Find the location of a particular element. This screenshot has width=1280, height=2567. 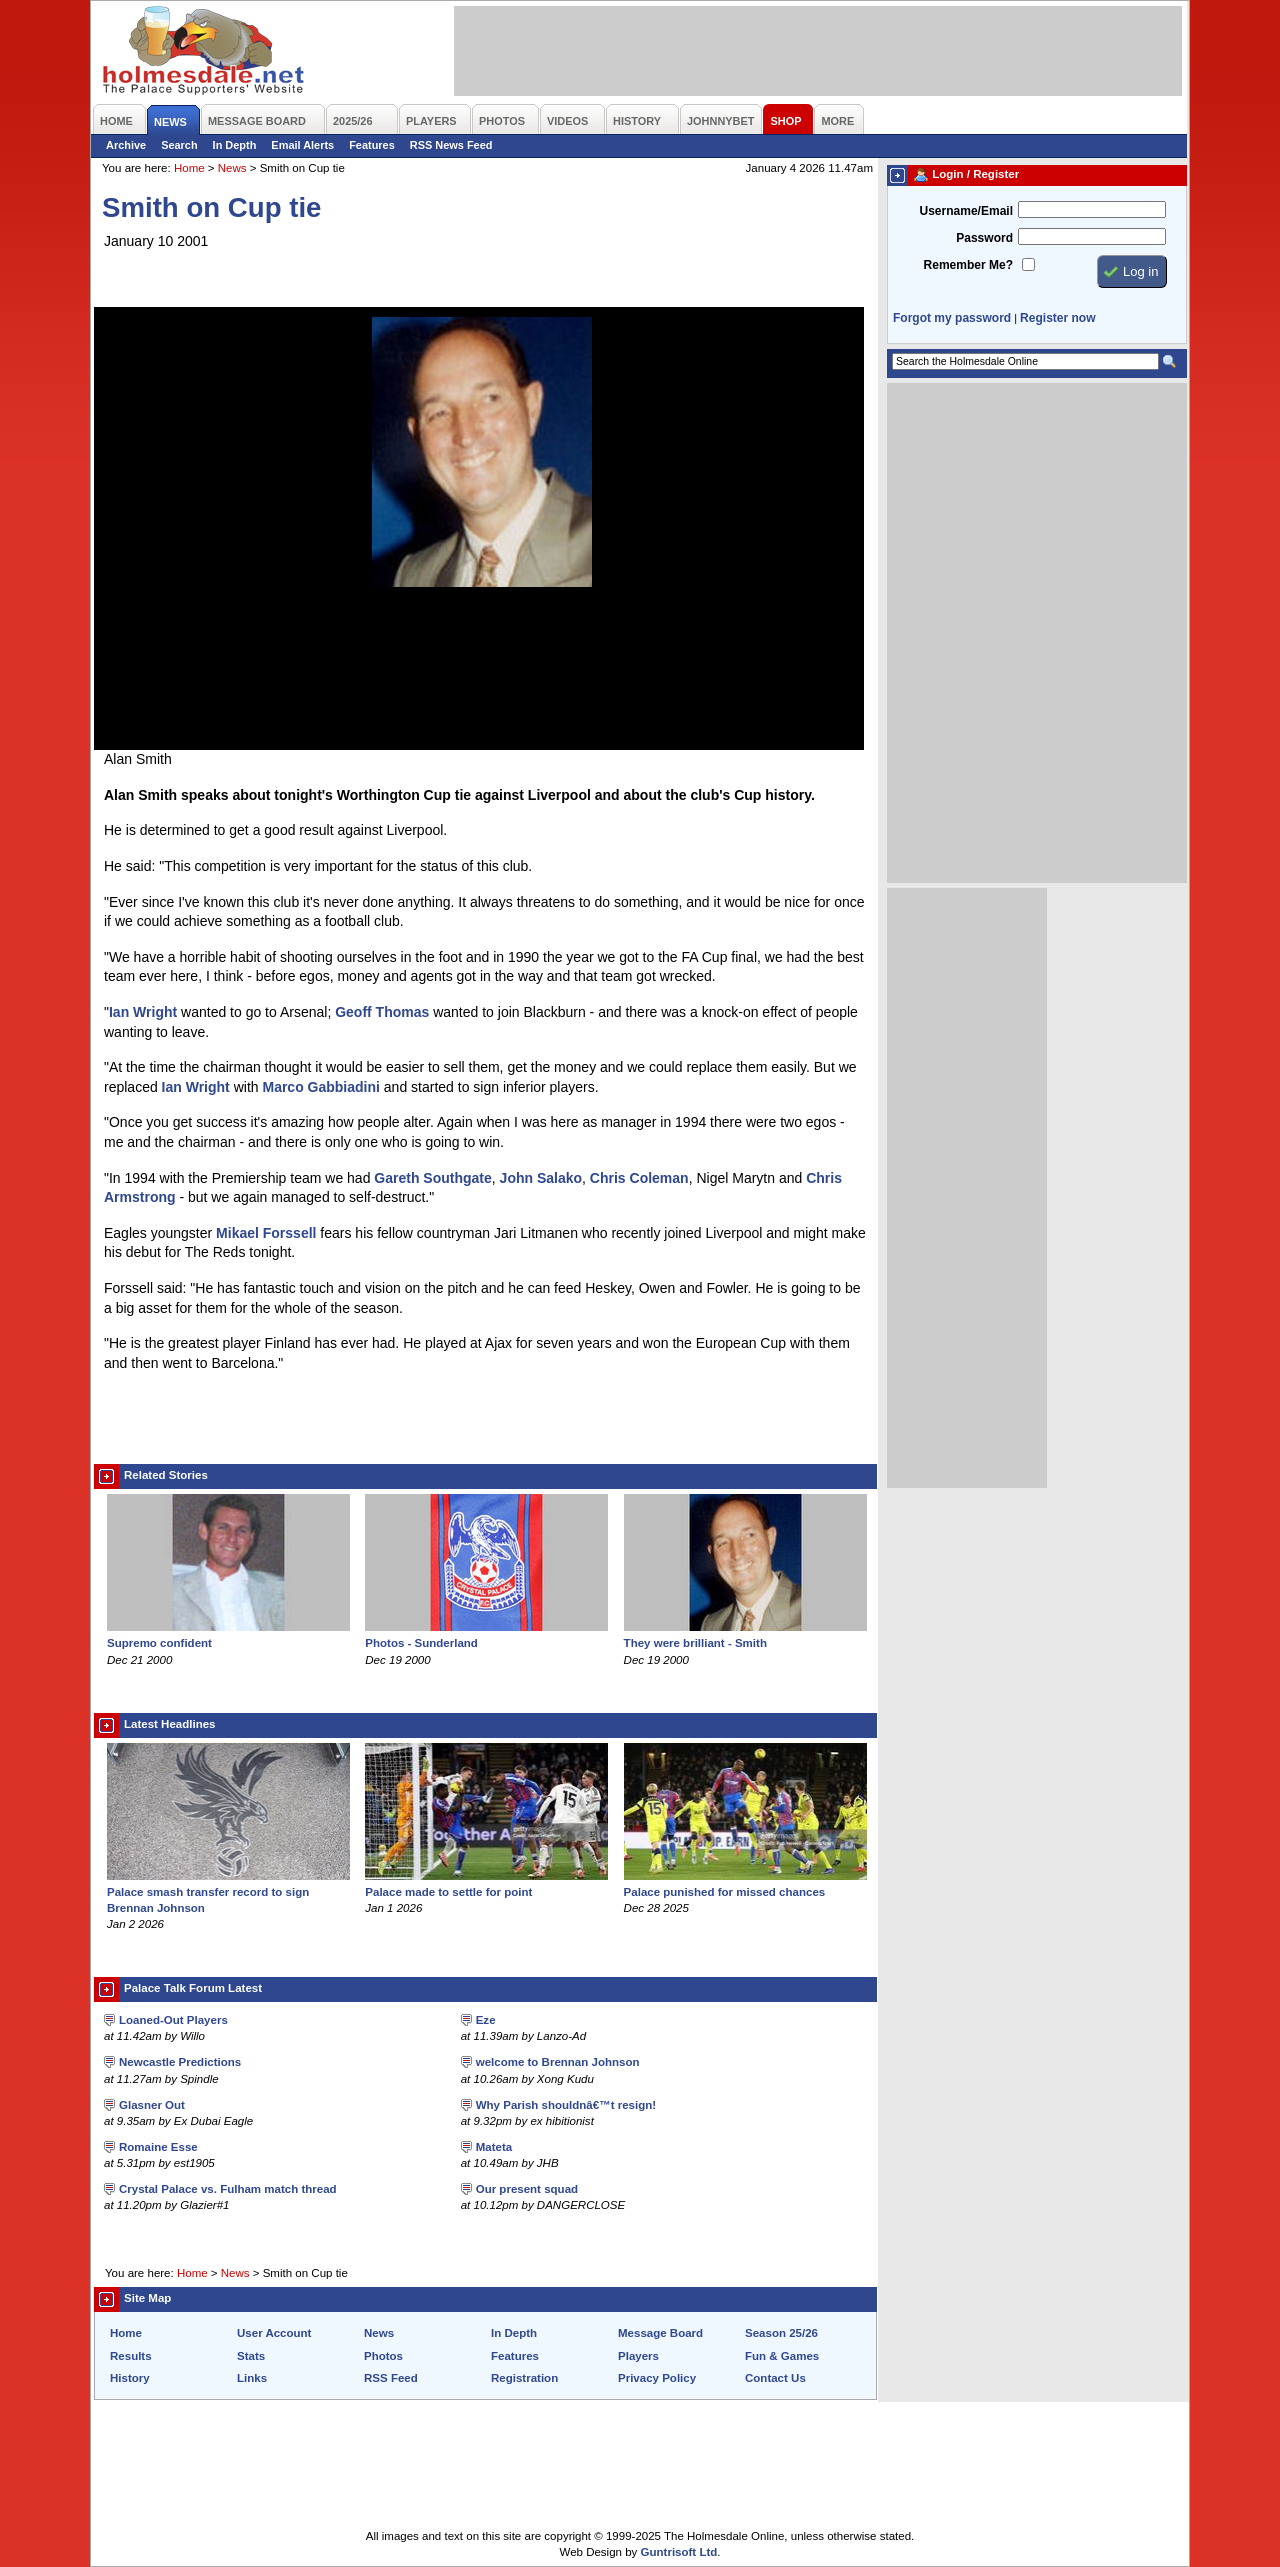

Results is located at coordinates (131, 2356).